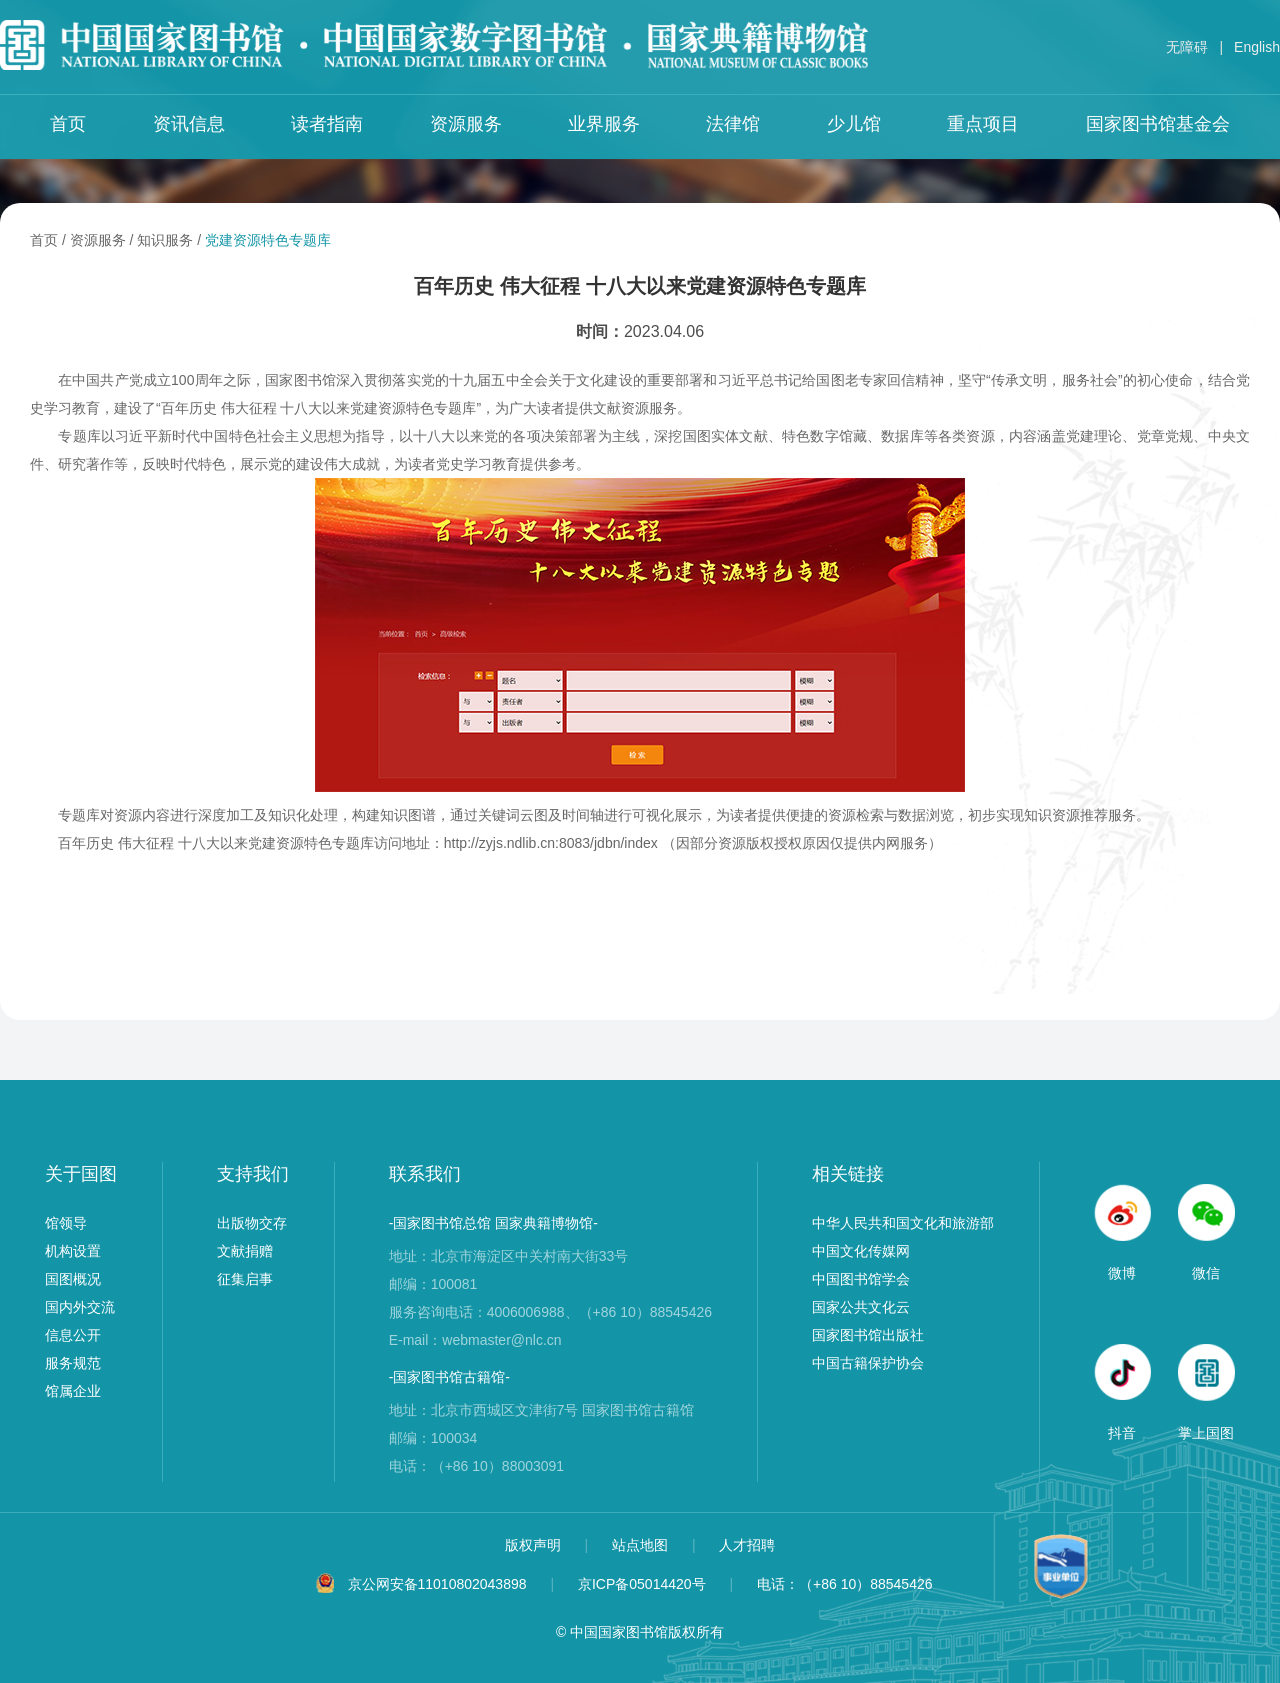 The height and width of the screenshot is (1683, 1280). What do you see at coordinates (1257, 47) in the screenshot?
I see `English` at bounding box center [1257, 47].